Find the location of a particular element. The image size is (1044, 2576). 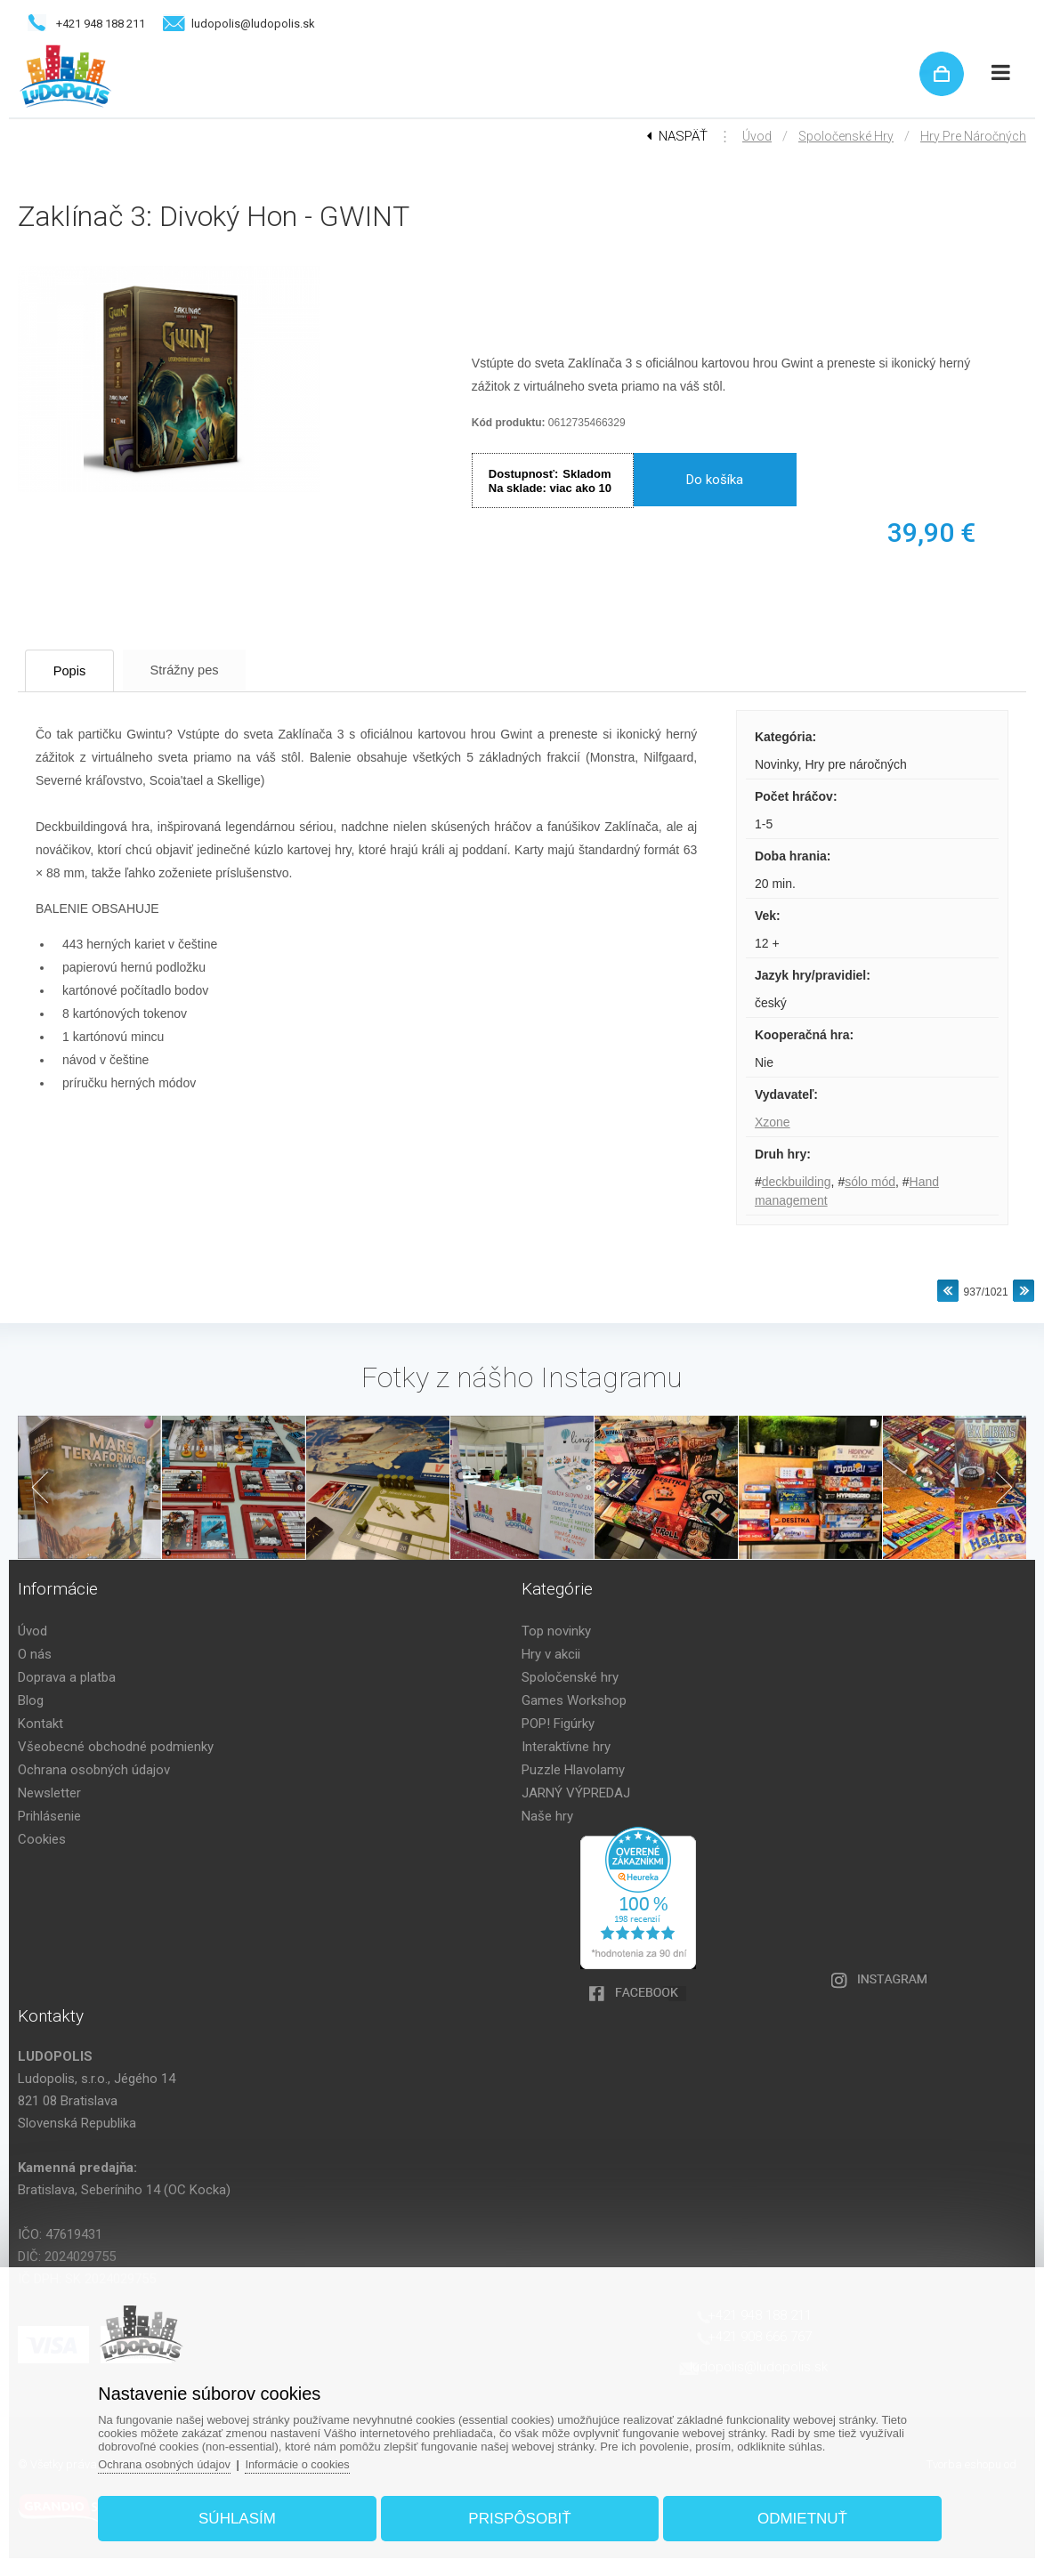

+421 948 188 211 is located at coordinates (100, 23).